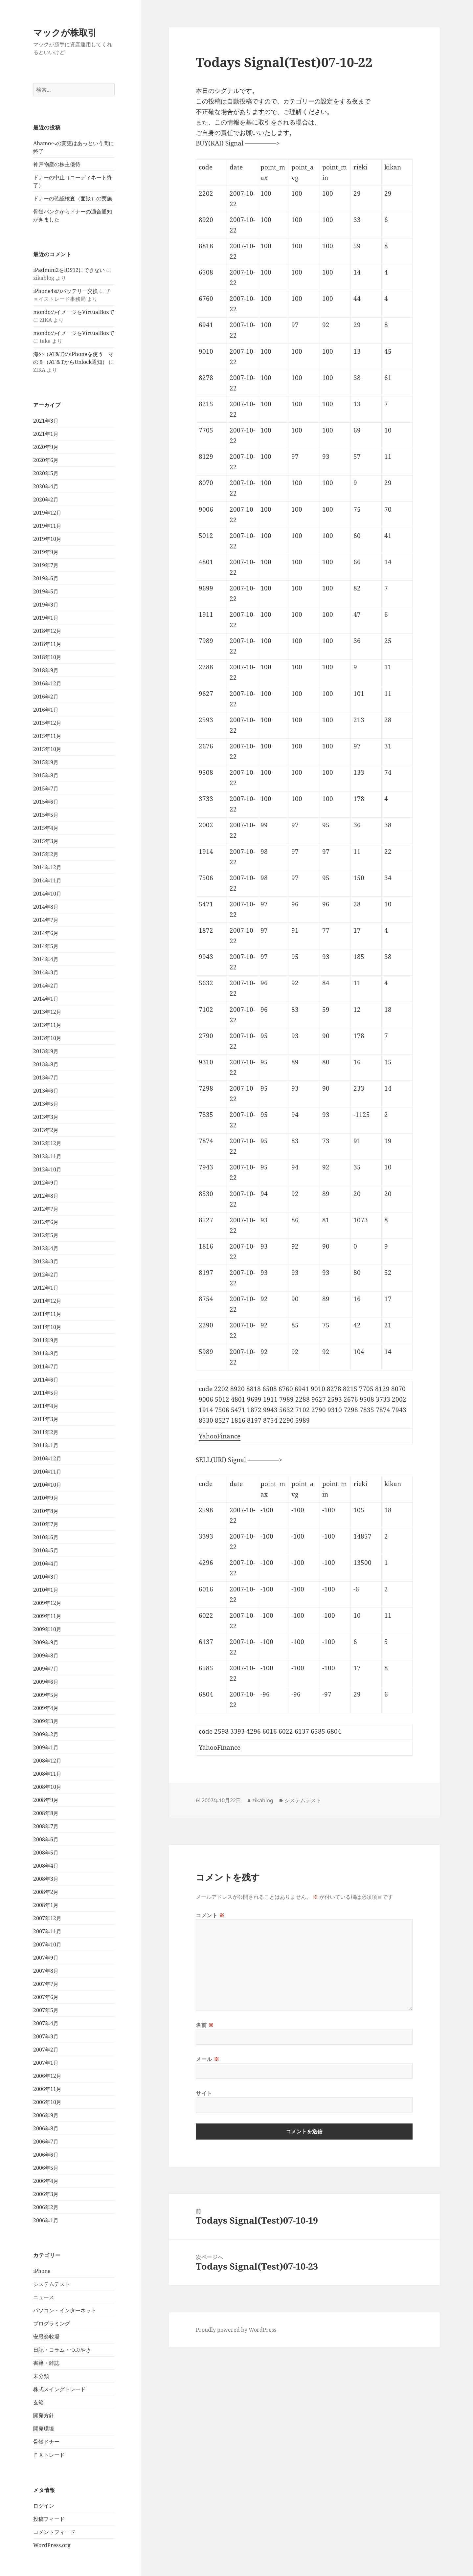 The height and width of the screenshot is (2576, 473). Describe the element at coordinates (45, 1957) in the screenshot. I see `2007年9月` at that location.